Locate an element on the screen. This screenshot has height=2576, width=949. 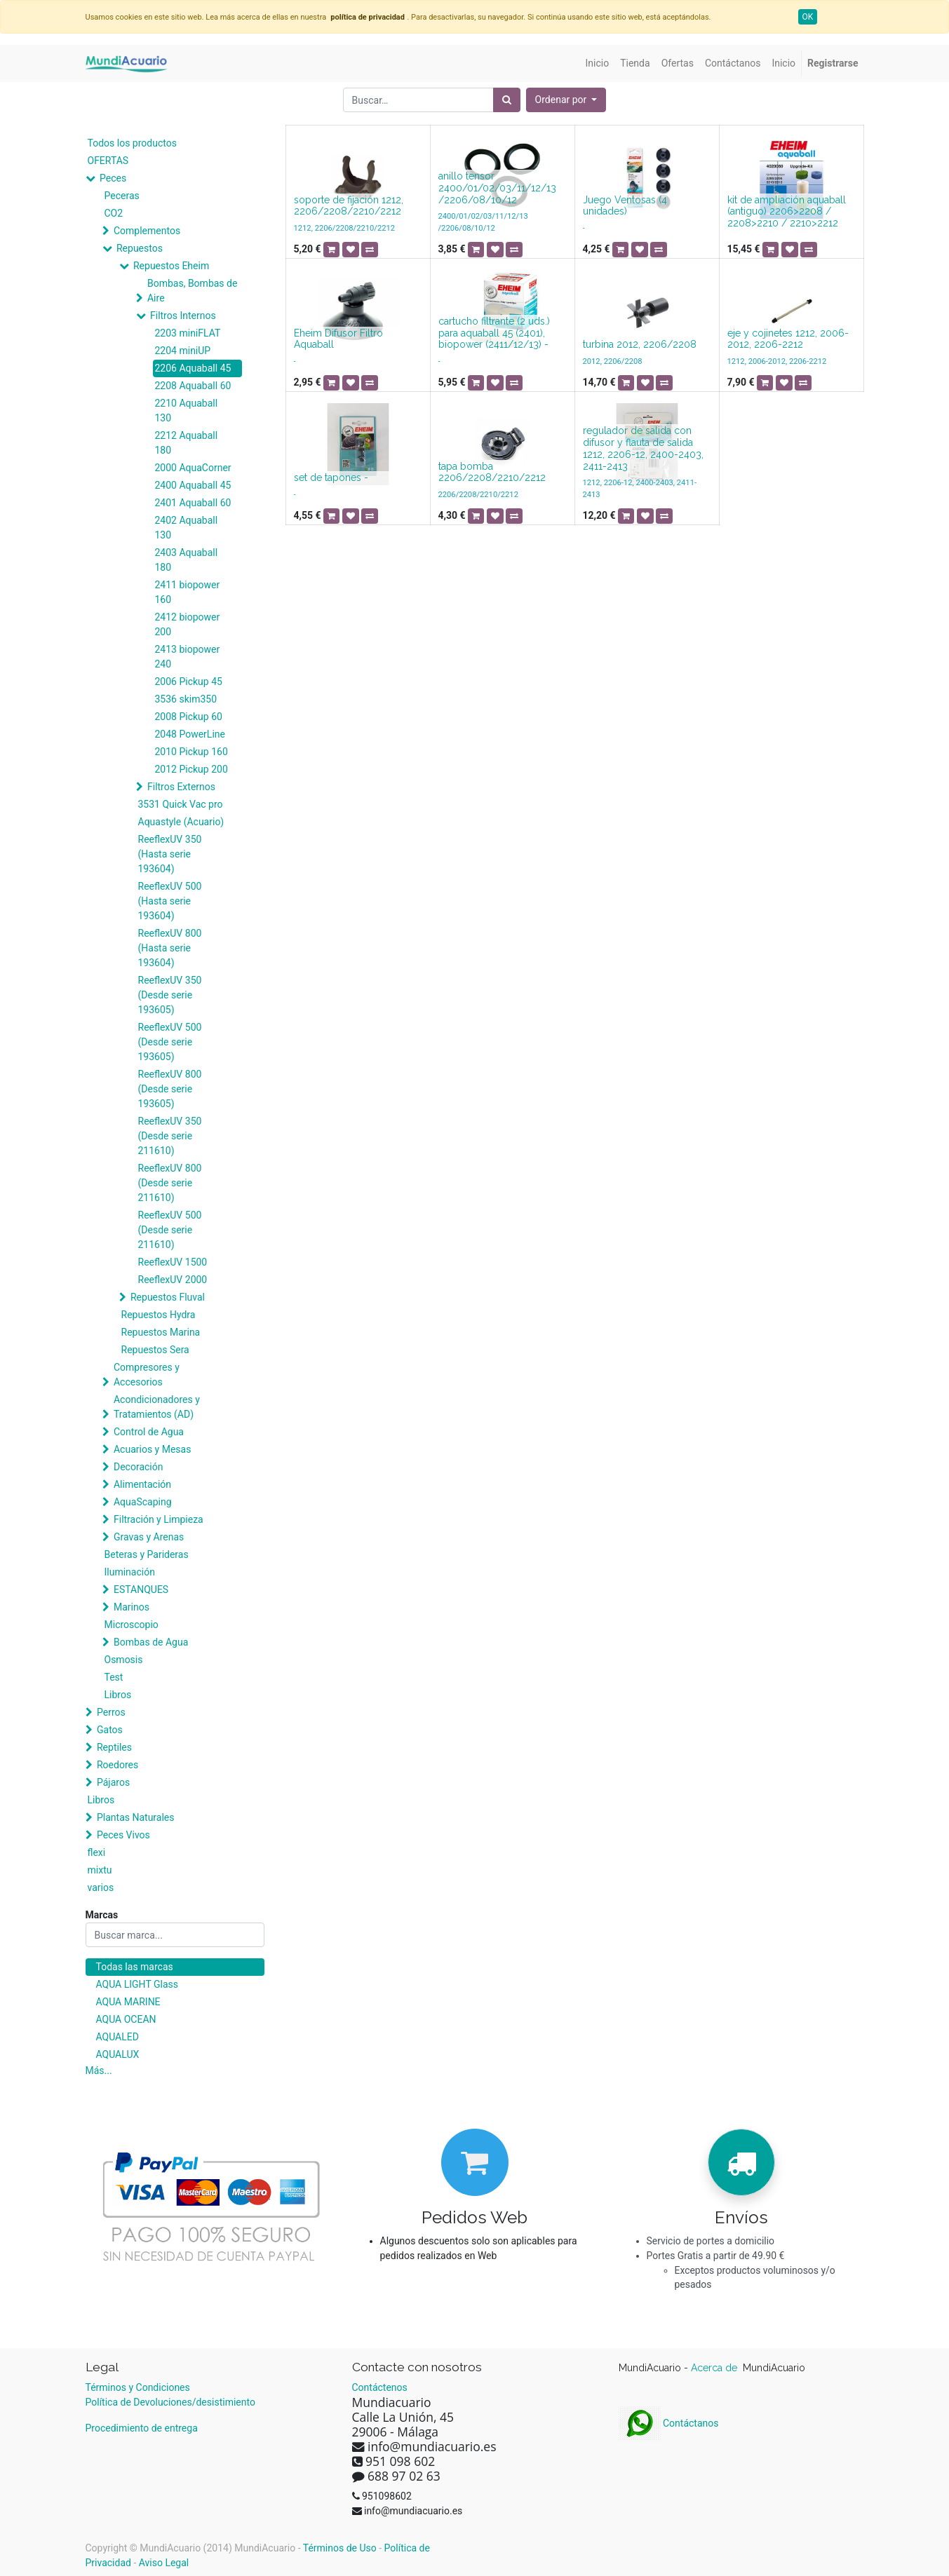
ReeflexUV 1500 is located at coordinates (173, 1262).